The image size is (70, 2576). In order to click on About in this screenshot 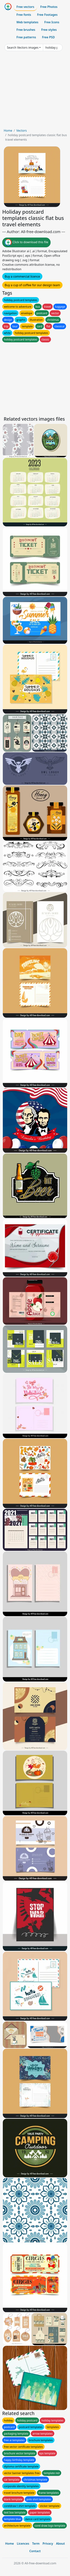, I will do `click(60, 2543)`.